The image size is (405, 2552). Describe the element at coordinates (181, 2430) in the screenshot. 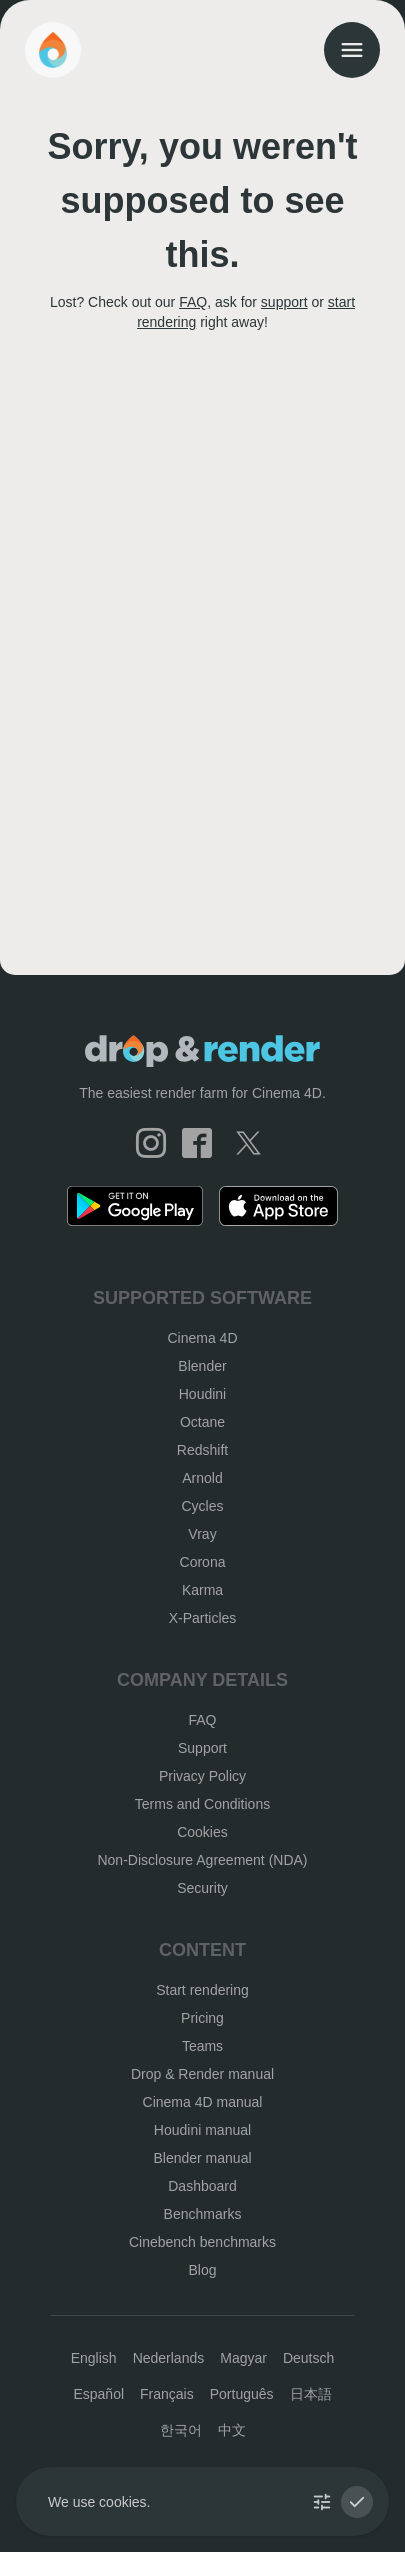

I see `한국어` at that location.